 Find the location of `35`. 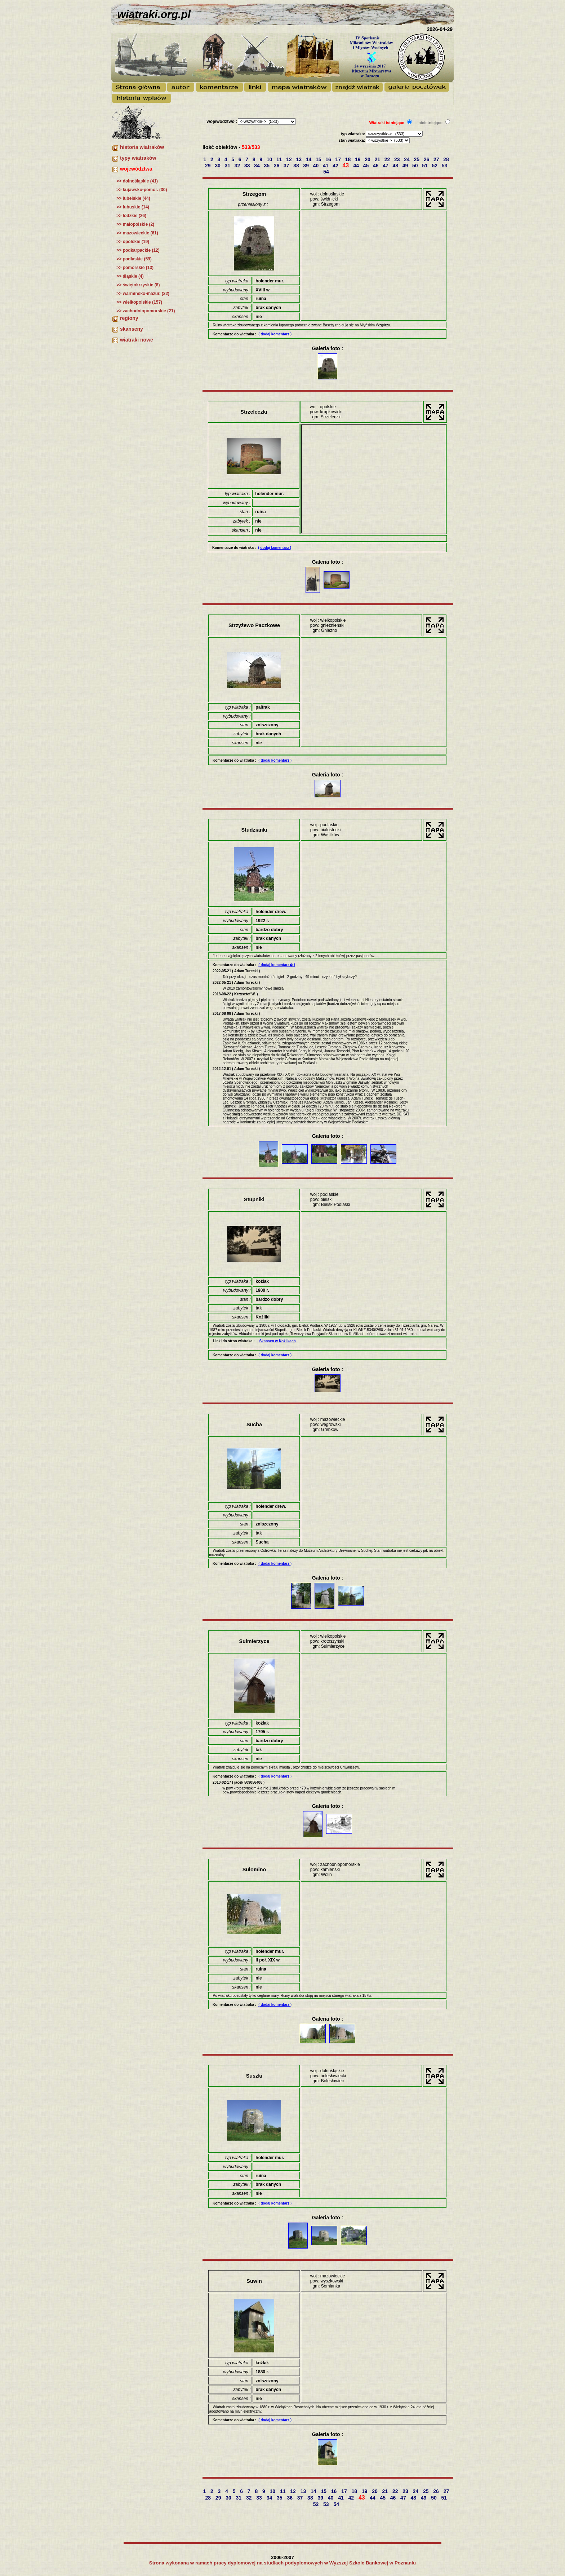

35 is located at coordinates (267, 165).